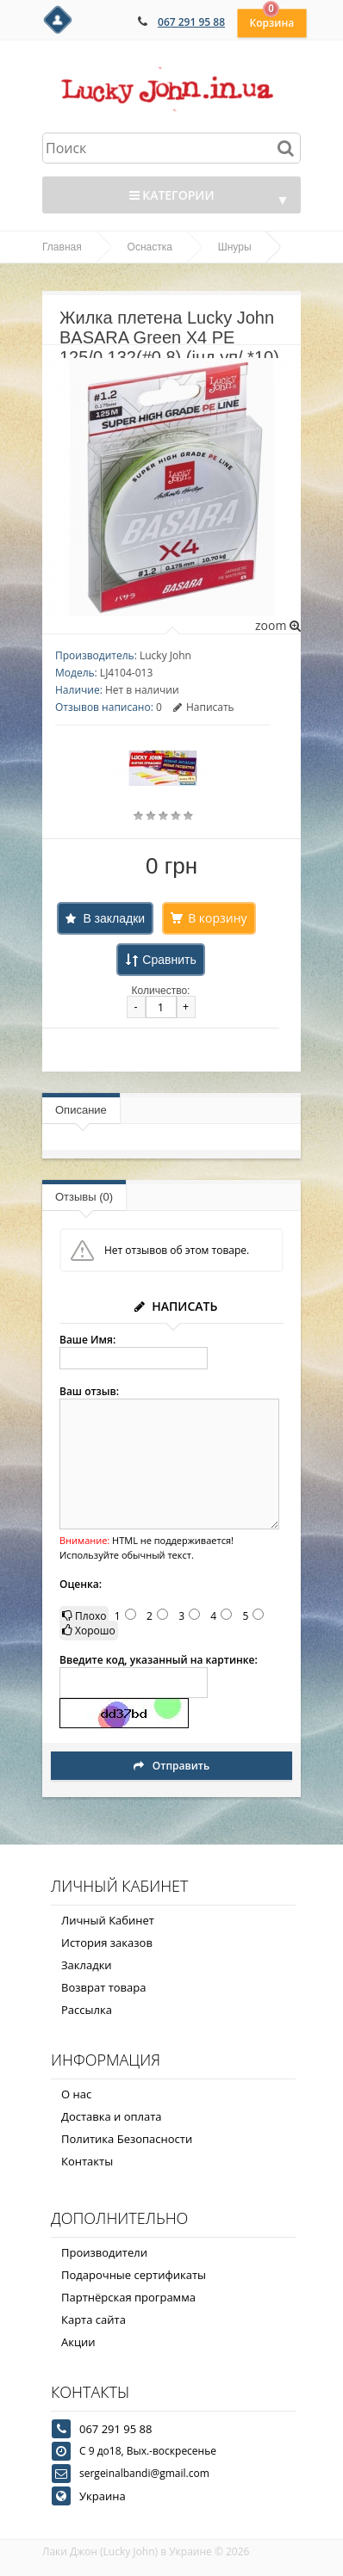  Describe the element at coordinates (133, 2275) in the screenshot. I see `Подарочные сертификаты` at that location.